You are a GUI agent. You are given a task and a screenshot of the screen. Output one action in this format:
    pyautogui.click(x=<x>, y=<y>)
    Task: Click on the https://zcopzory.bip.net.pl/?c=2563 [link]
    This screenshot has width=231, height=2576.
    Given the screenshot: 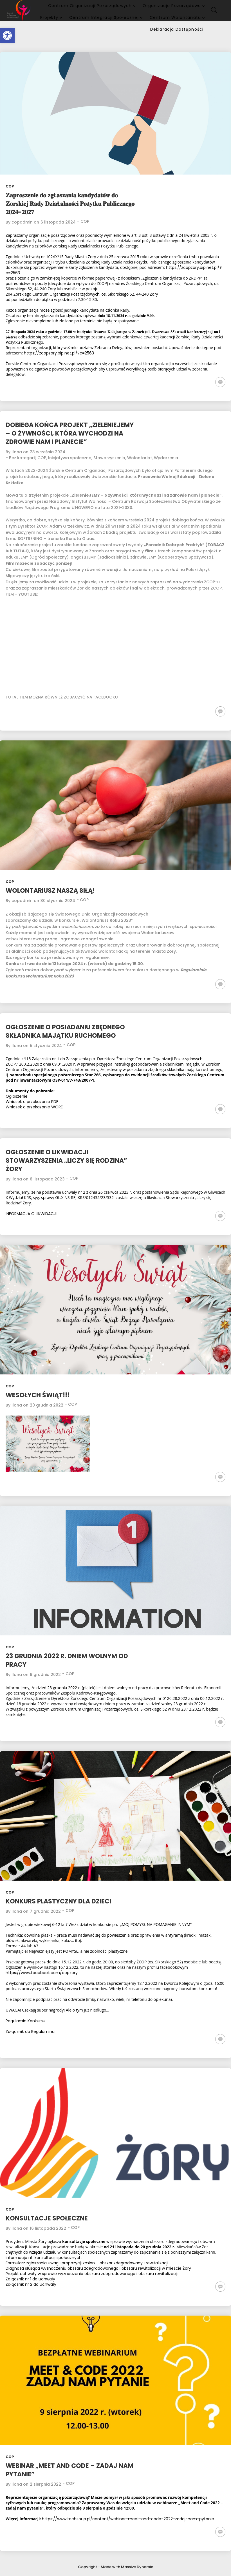 What is the action you would take?
    pyautogui.click(x=59, y=353)
    